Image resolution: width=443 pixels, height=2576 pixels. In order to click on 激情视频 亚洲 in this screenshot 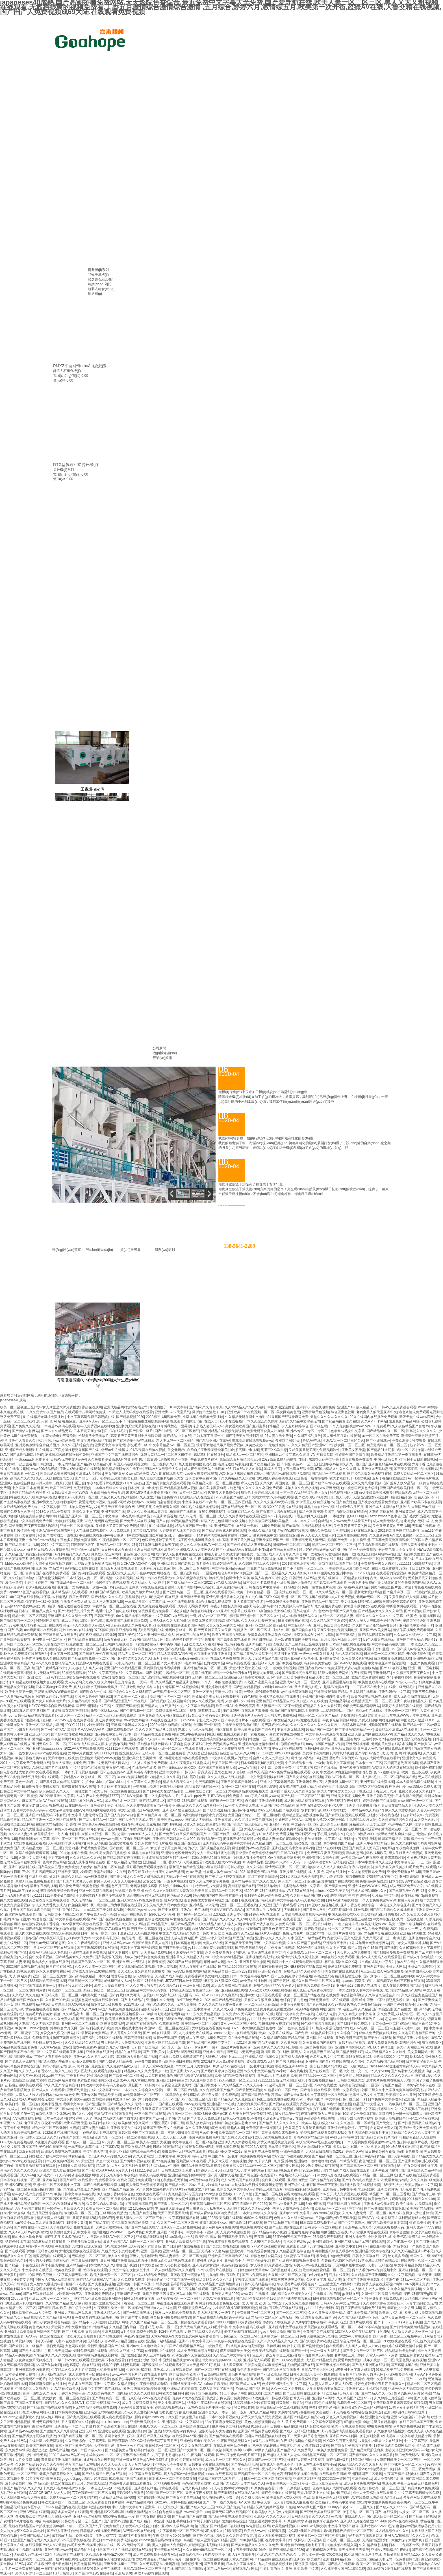, I will do `click(191, 2564)`.